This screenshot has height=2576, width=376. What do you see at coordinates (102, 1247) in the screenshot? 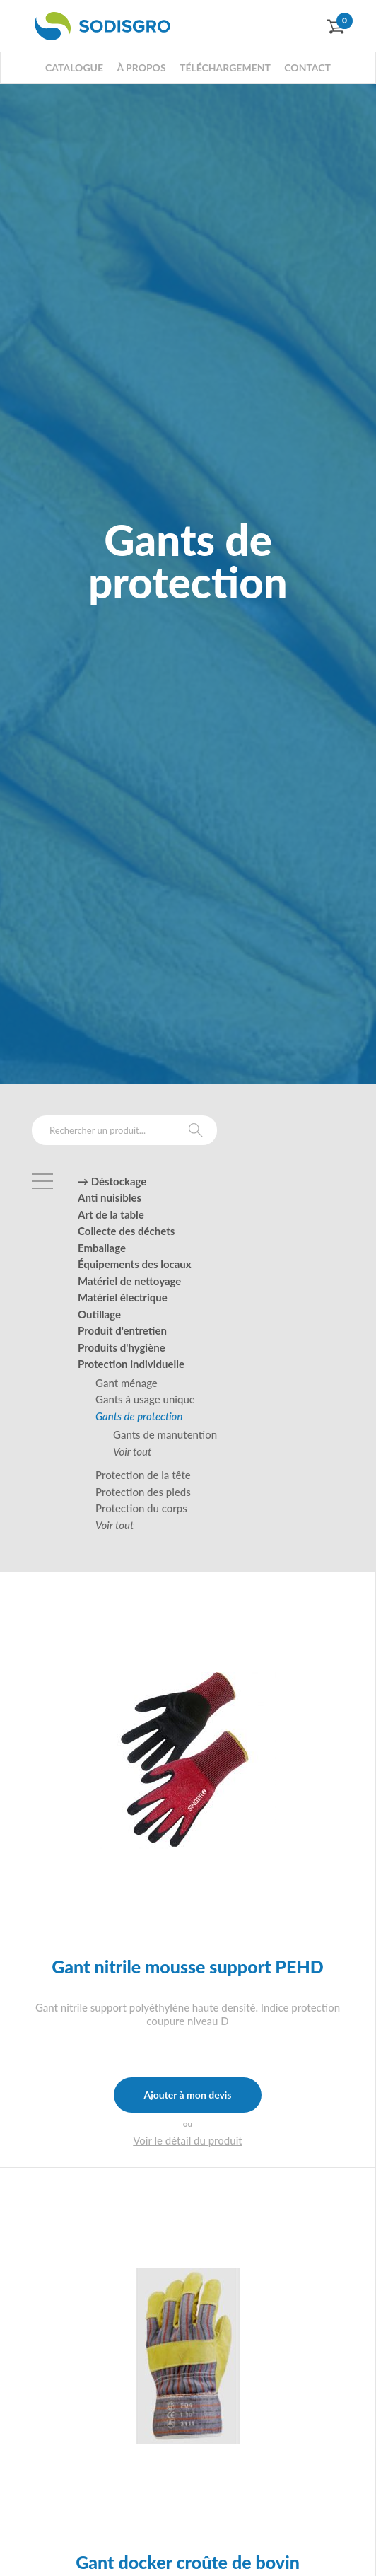
I see `Emballage` at bounding box center [102, 1247].